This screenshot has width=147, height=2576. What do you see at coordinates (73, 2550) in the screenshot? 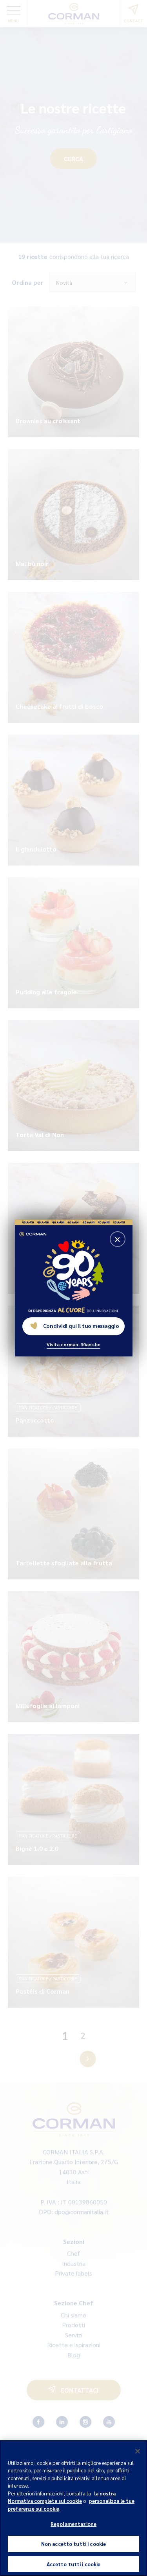
I see `Non accetto tutti i cookie` at bounding box center [73, 2550].